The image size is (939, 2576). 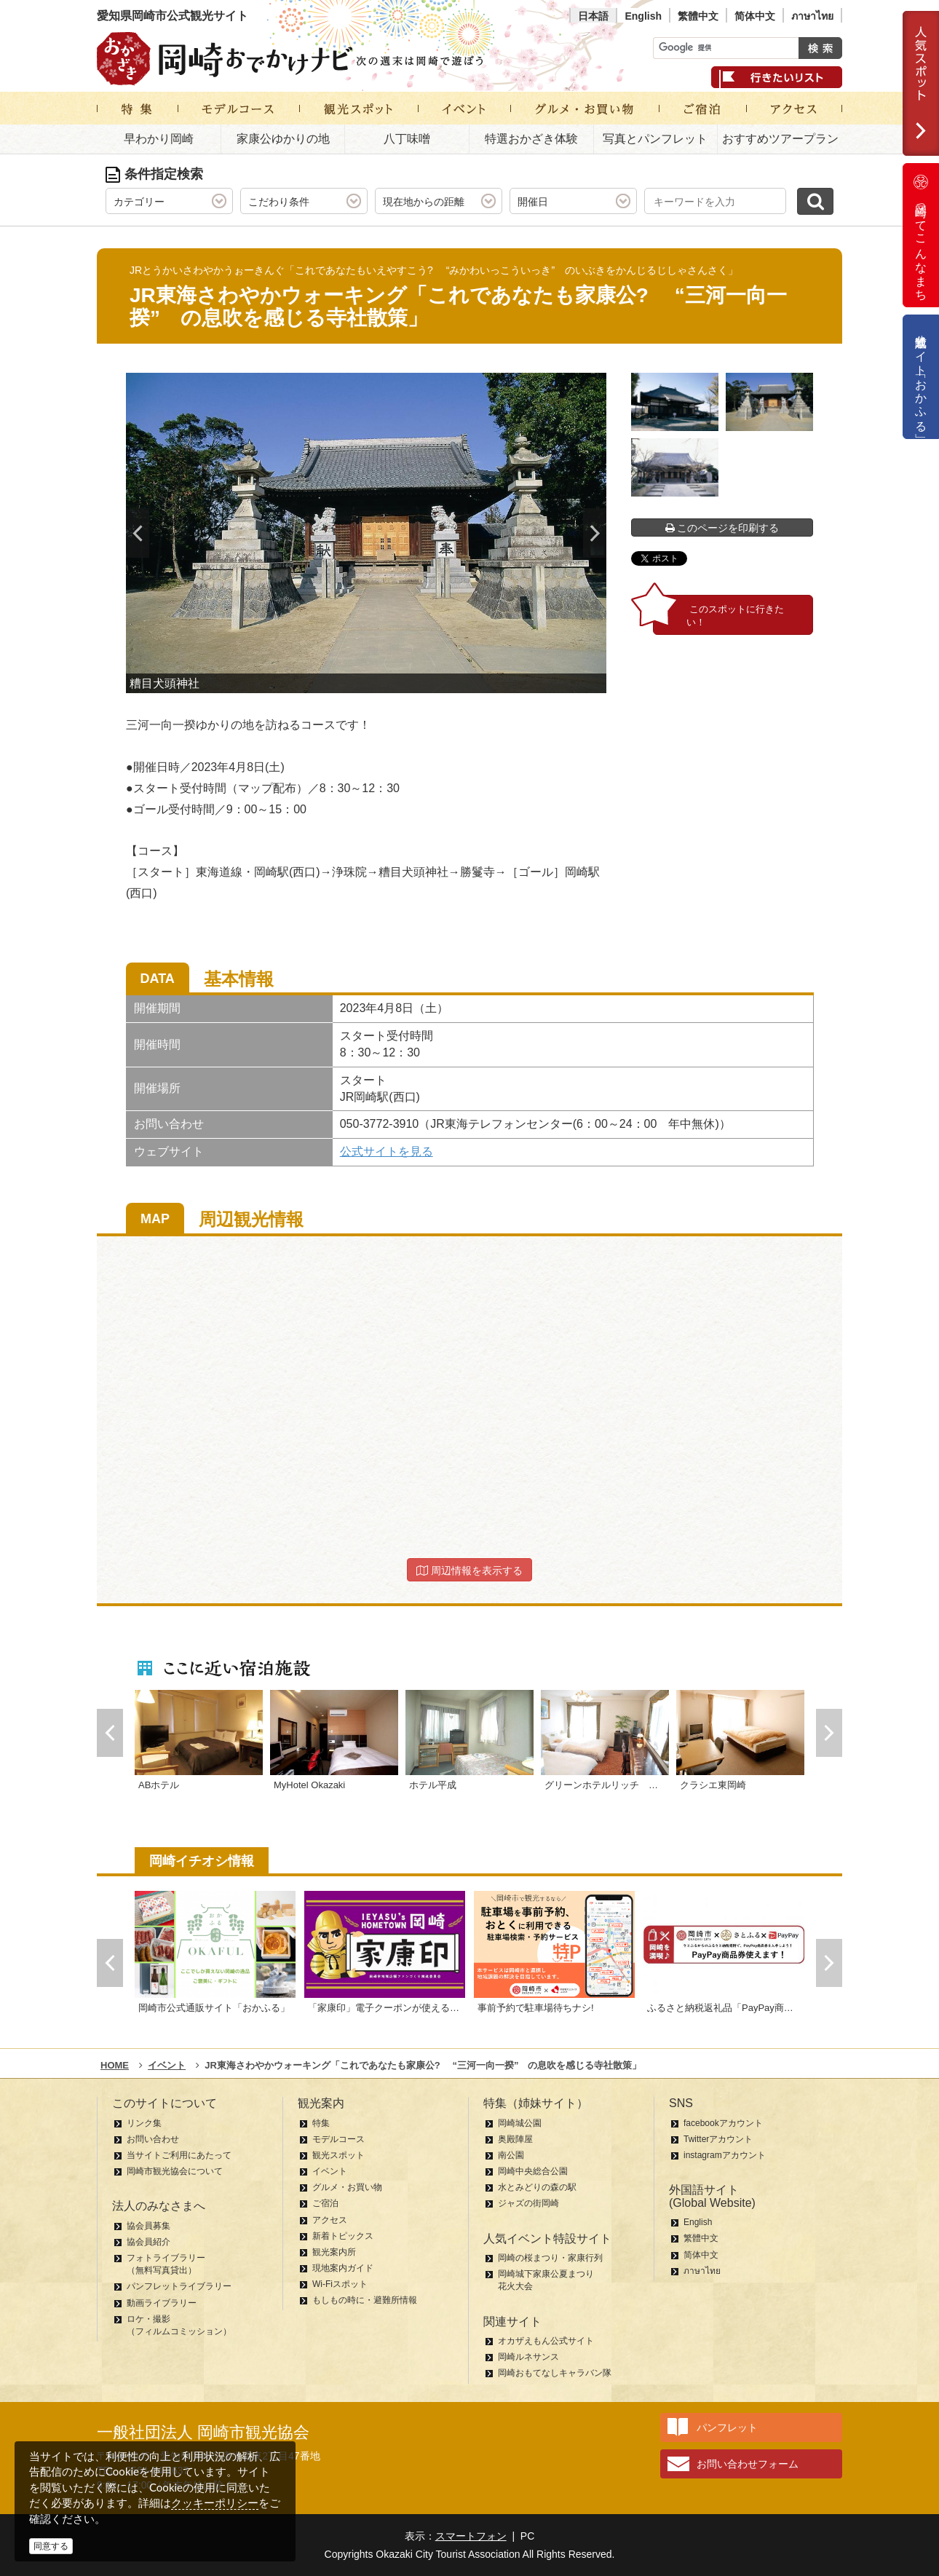 I want to click on ภาษาไทย, so click(x=812, y=16).